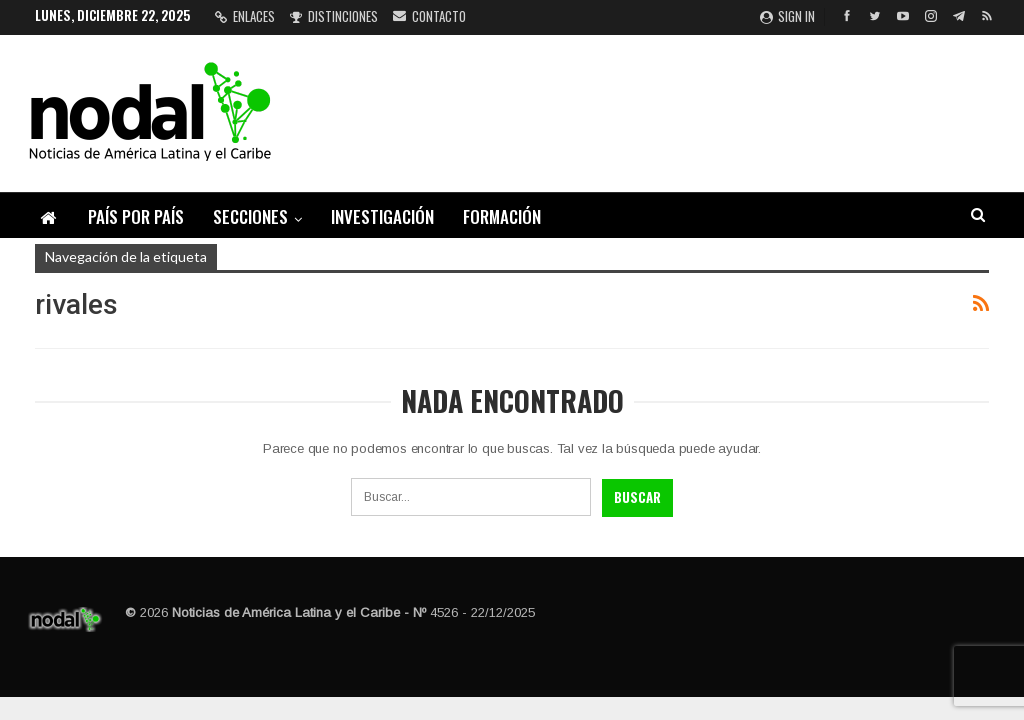 The height and width of the screenshot is (720, 1024). I want to click on Investigación, so click(382, 216).